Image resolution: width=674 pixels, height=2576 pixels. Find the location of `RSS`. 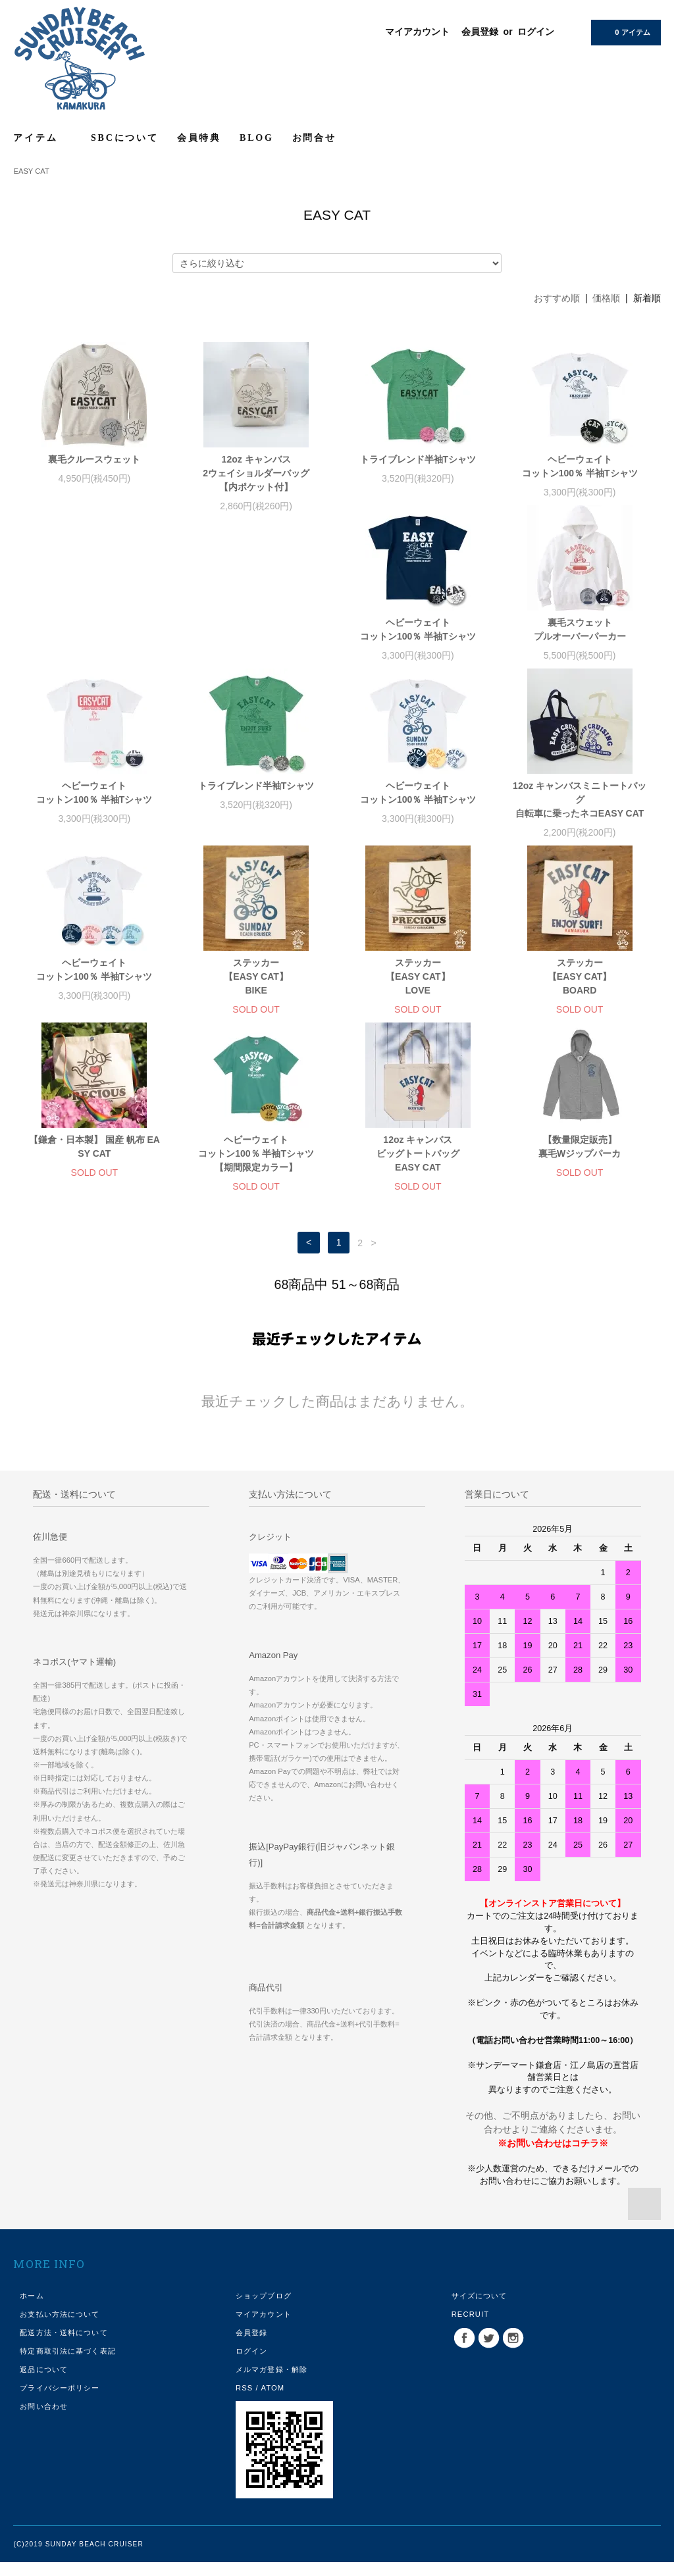

RSS is located at coordinates (244, 2402).